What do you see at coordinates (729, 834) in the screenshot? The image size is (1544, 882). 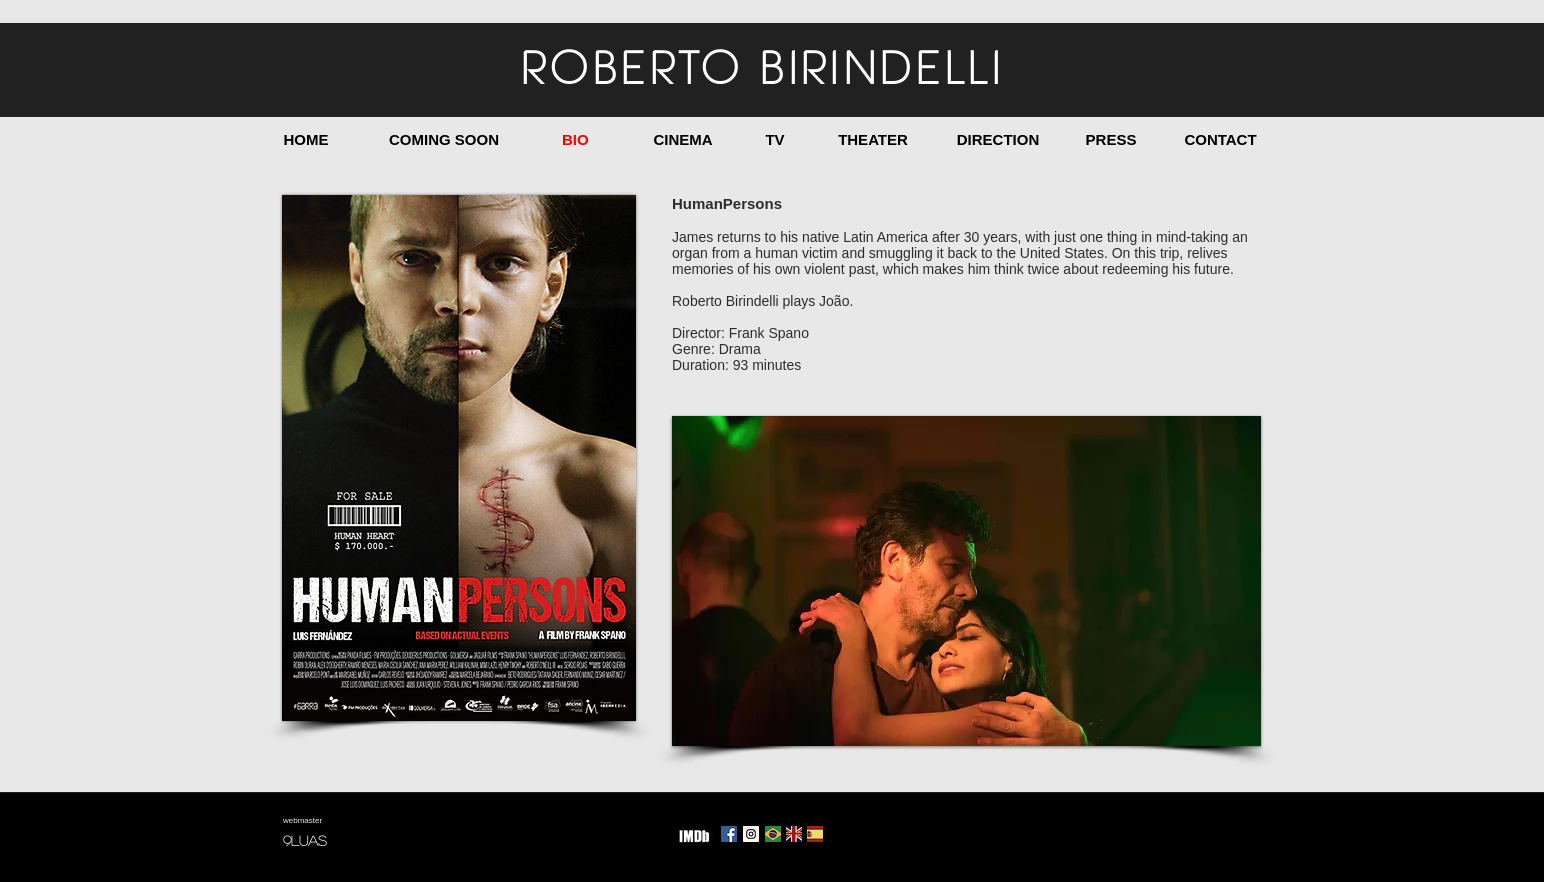 I see `[Facebook Social Icon]` at bounding box center [729, 834].